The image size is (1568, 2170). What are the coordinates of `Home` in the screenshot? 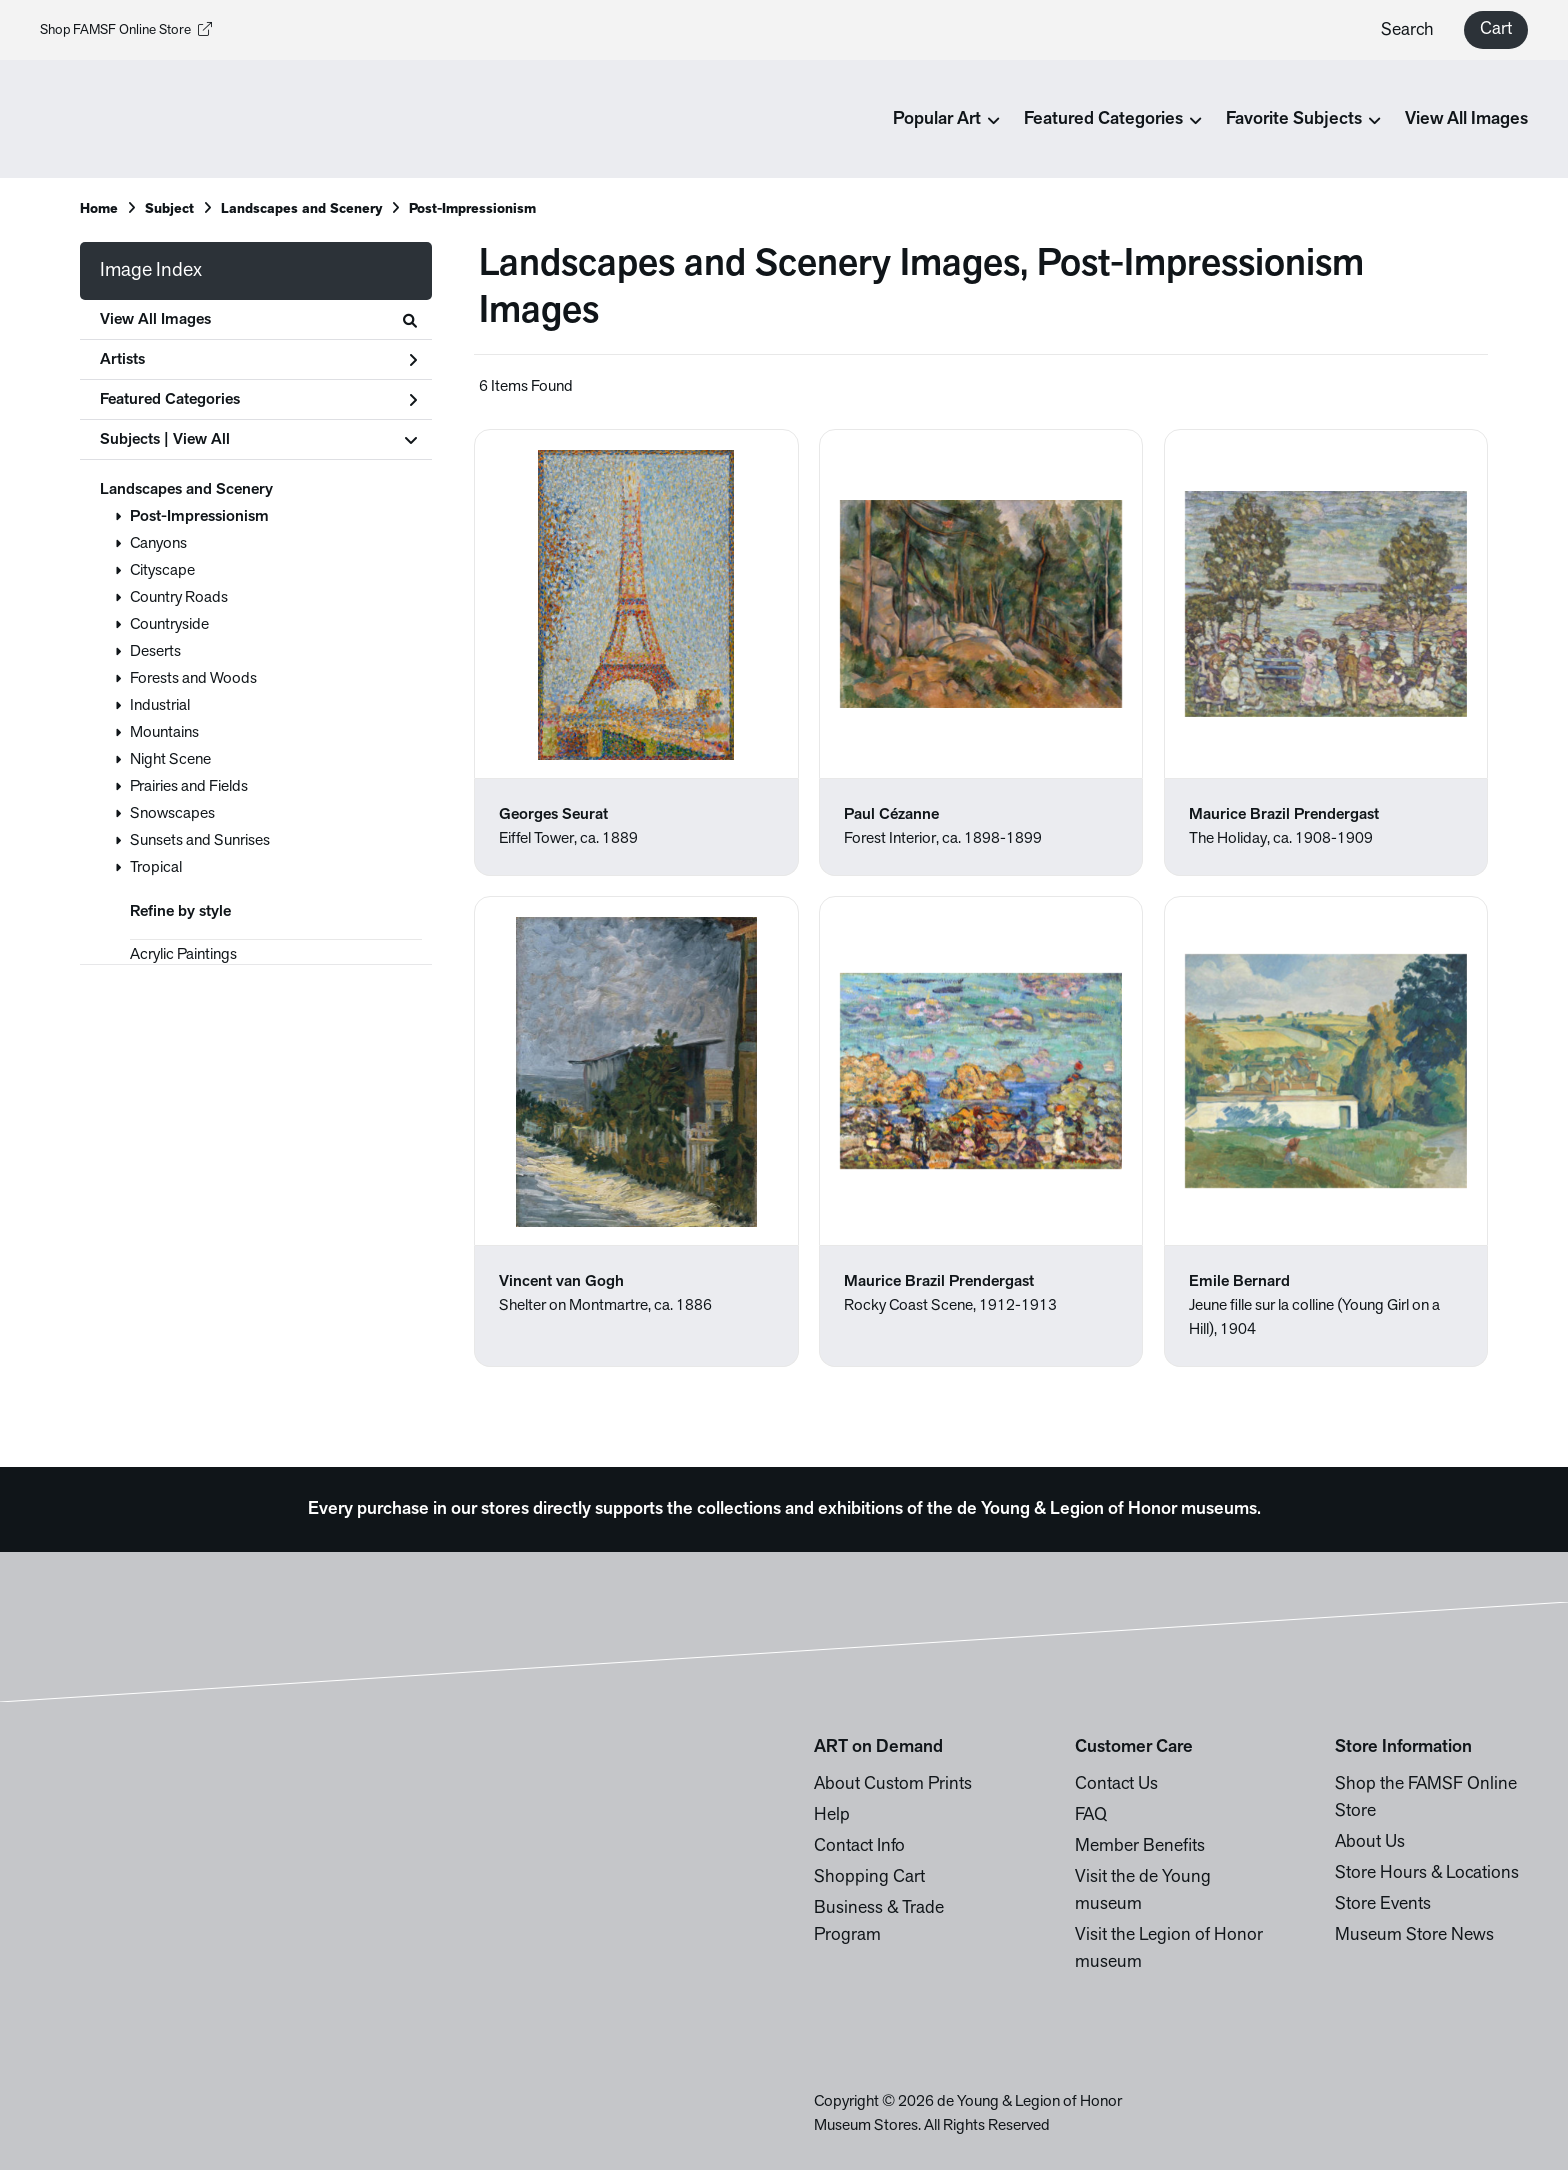 It's located at (99, 209).